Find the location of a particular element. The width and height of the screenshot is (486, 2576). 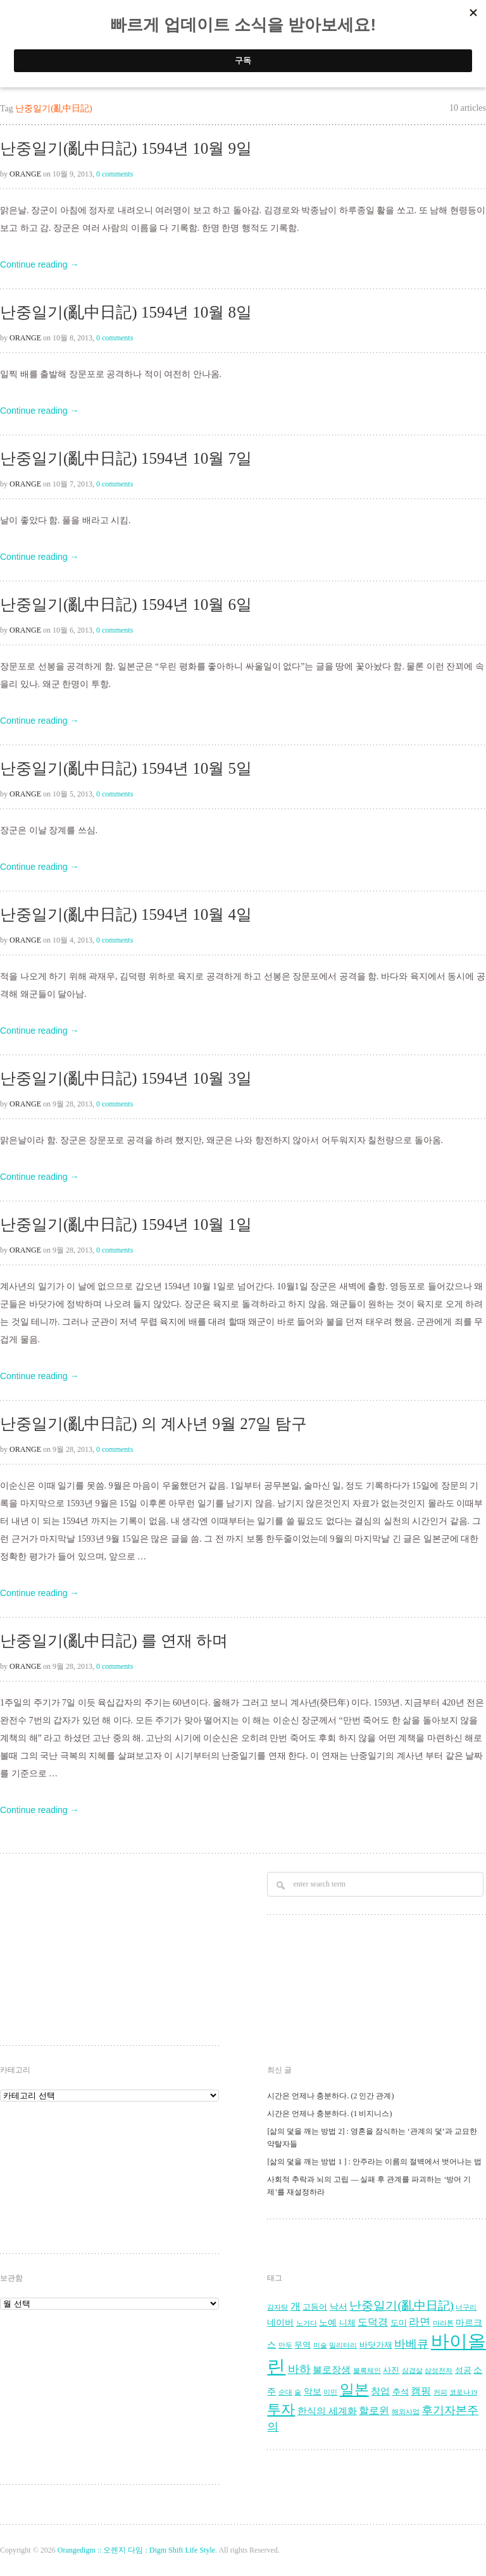

너구리 [너구리 (3 아이템)] is located at coordinates (466, 2307).